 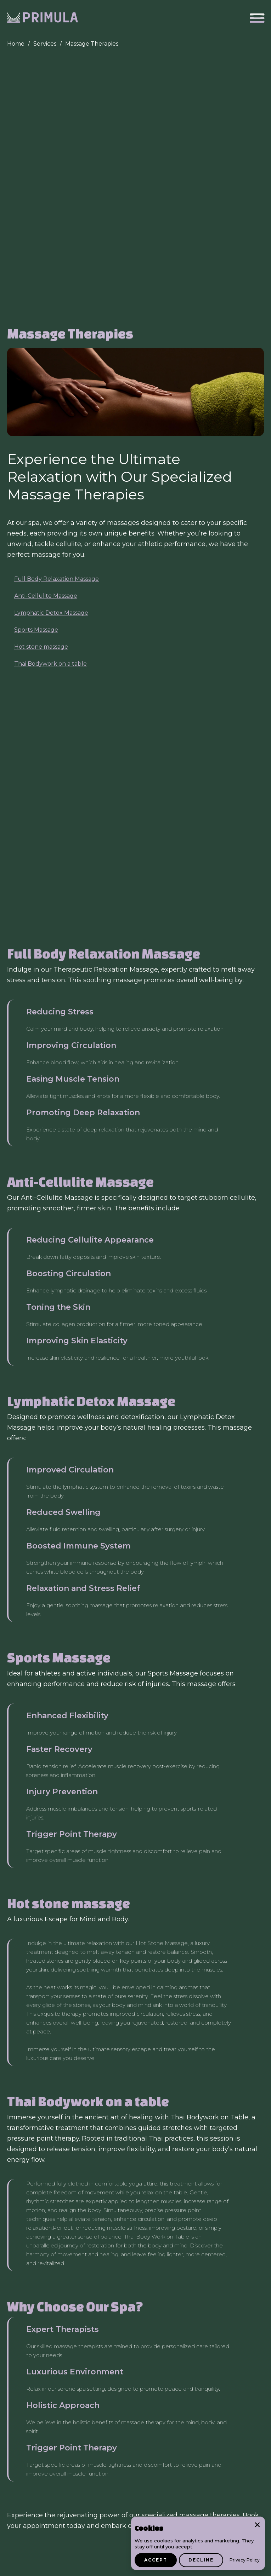 What do you see at coordinates (90, 2092) in the screenshot?
I see `Pigmented Lesions` at bounding box center [90, 2092].